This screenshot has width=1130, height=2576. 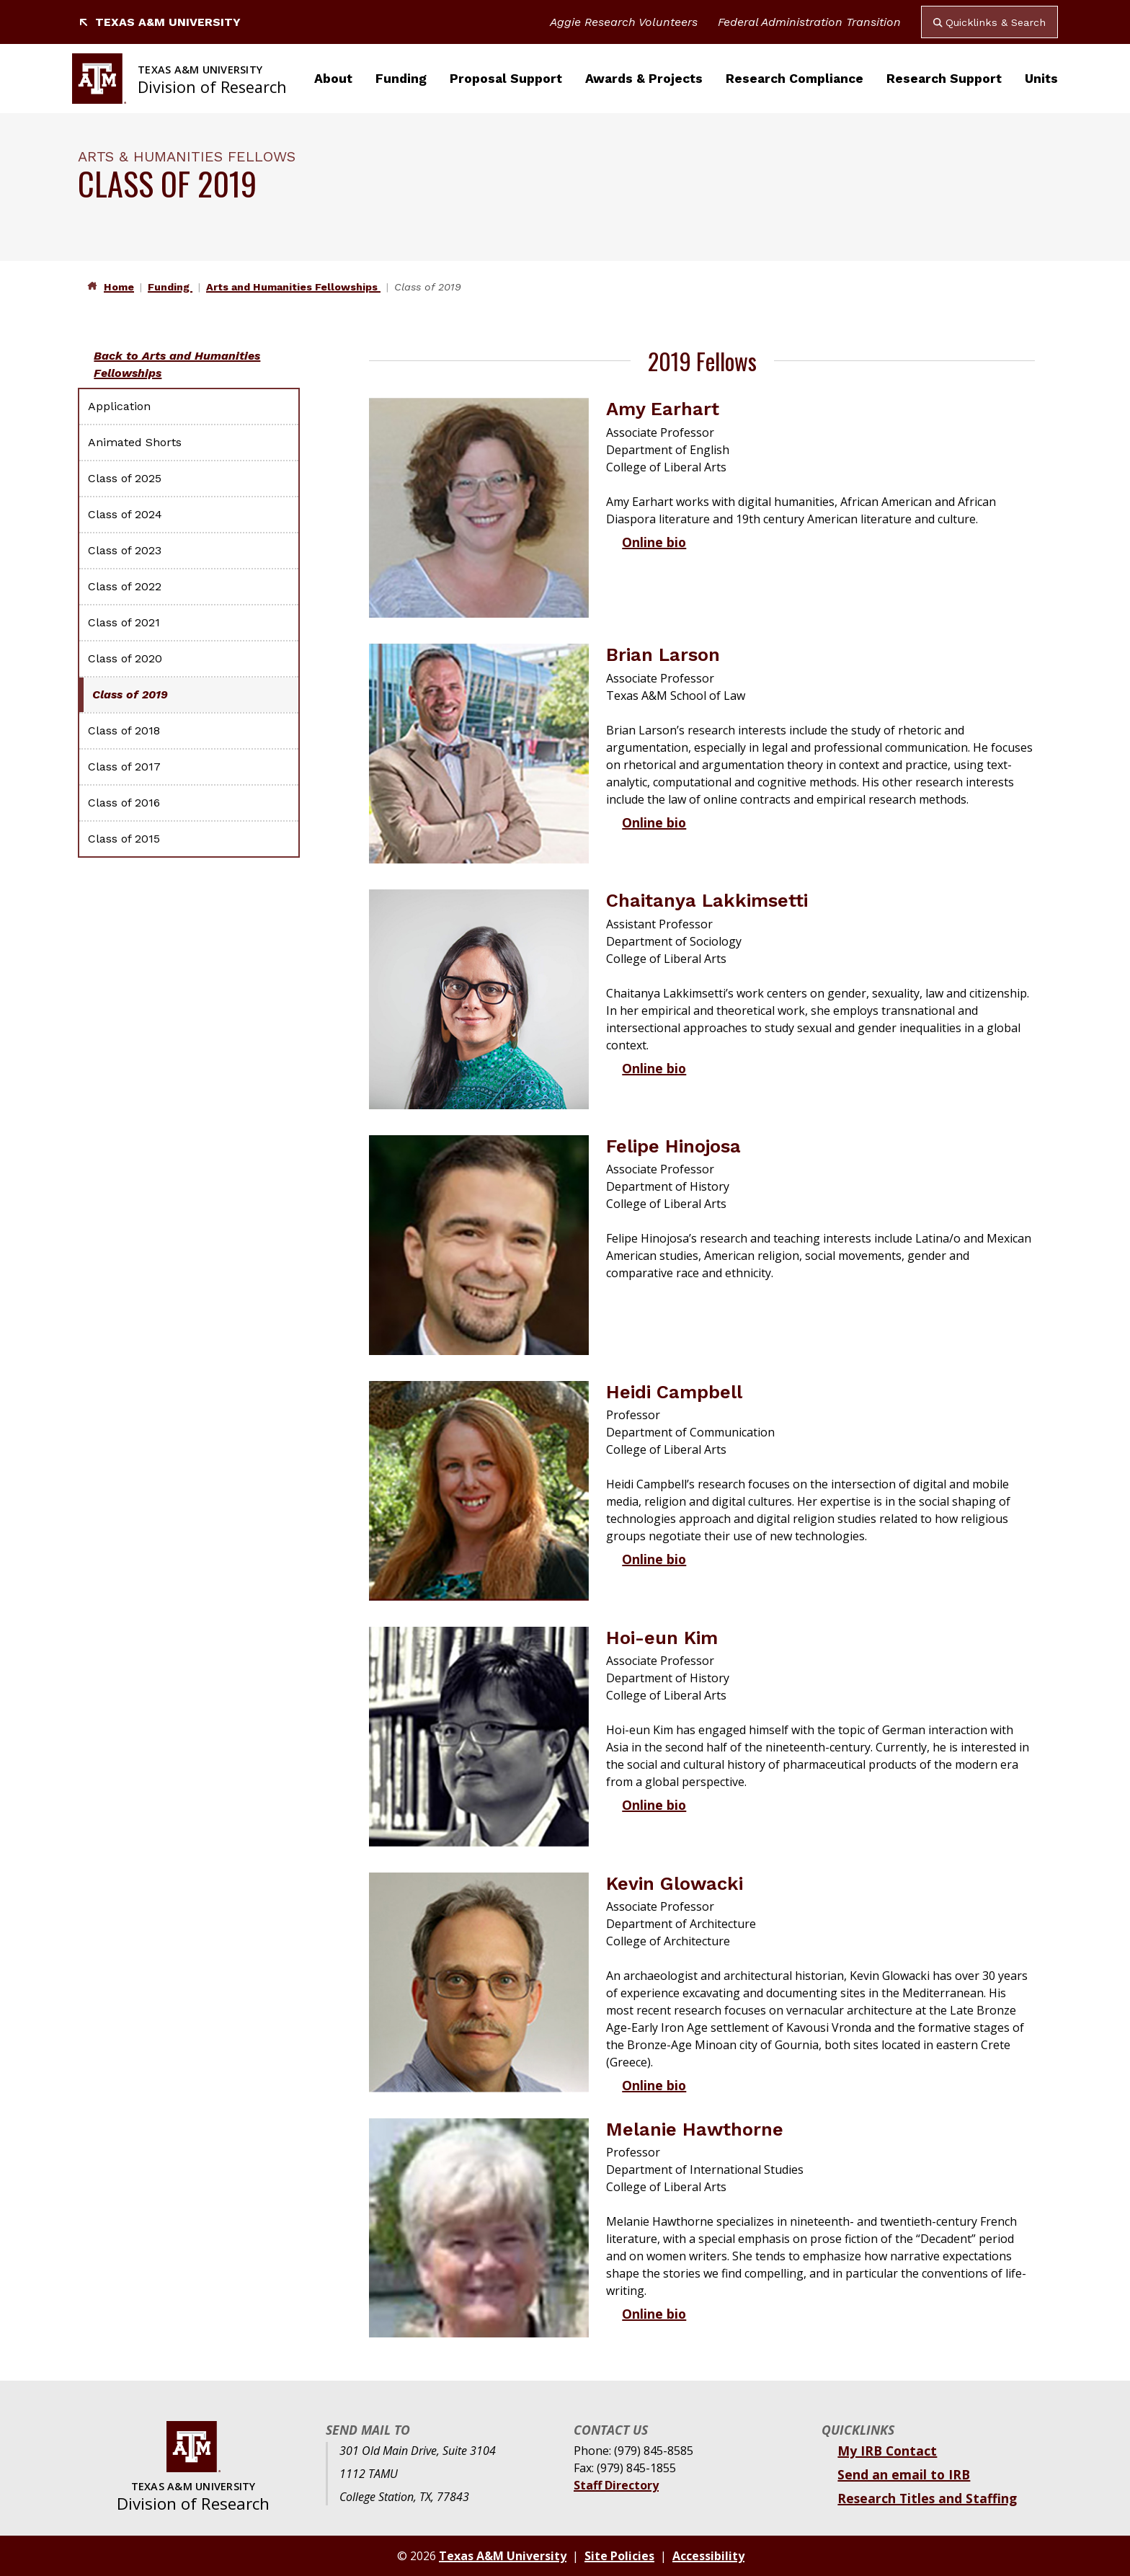 I want to click on Aggie Research Volunteers, so click(x=624, y=22).